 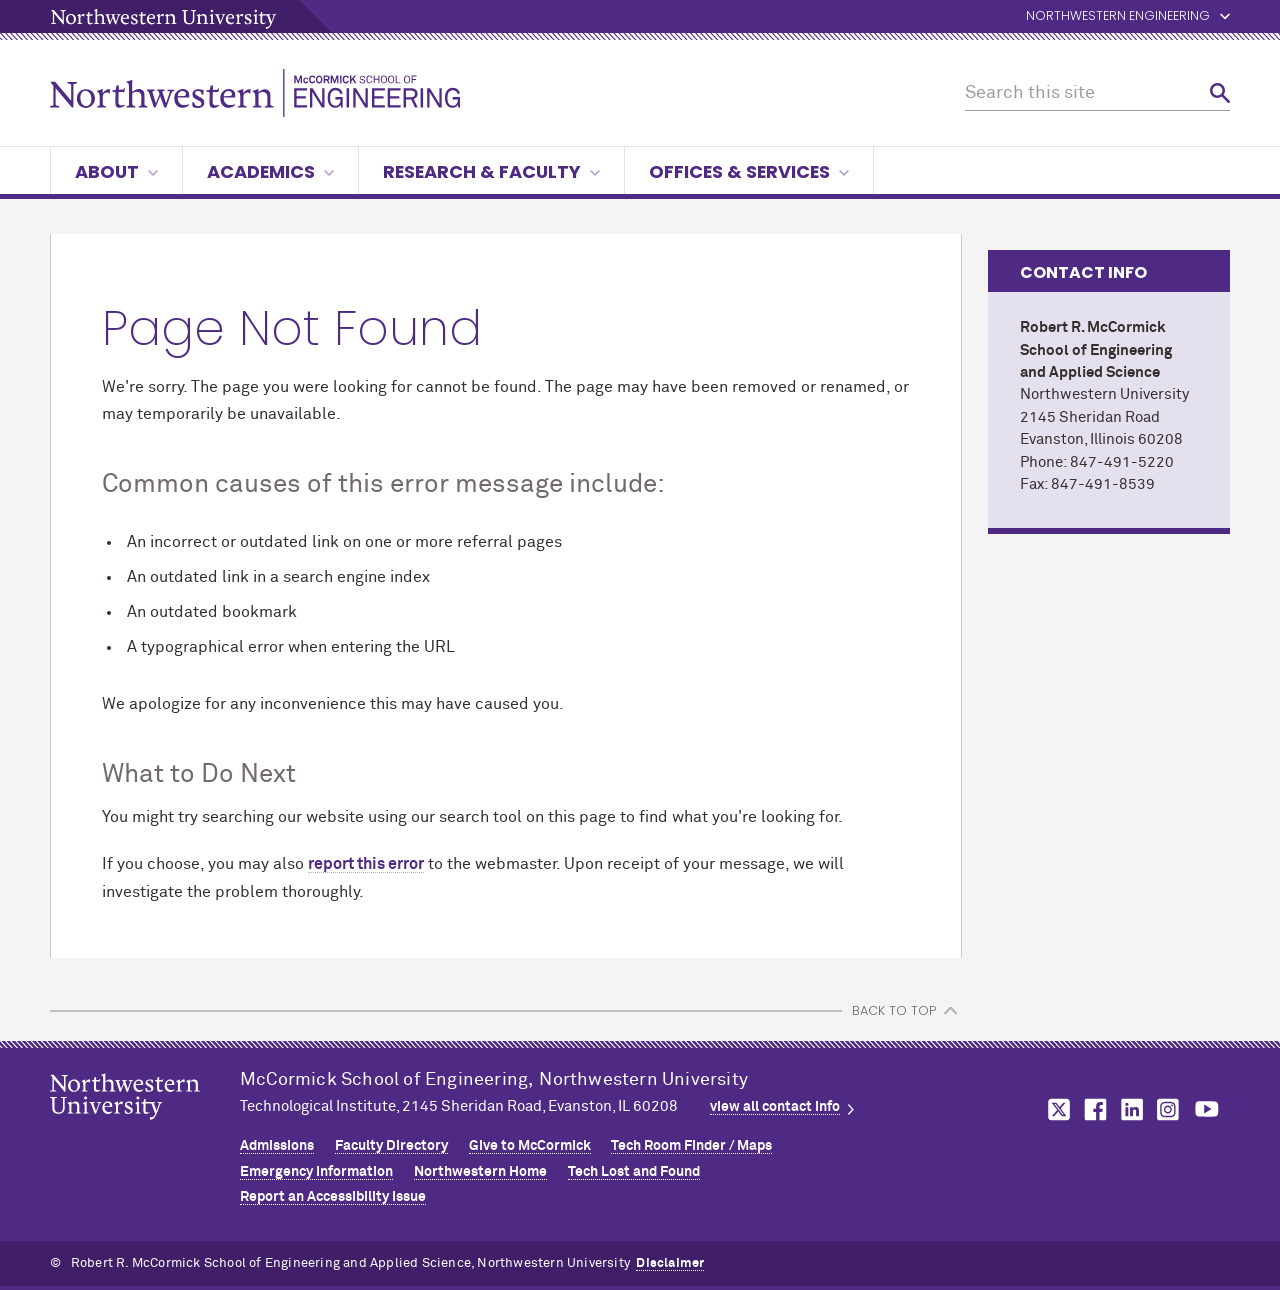 I want to click on Northwestern Home, so click(x=480, y=1172).